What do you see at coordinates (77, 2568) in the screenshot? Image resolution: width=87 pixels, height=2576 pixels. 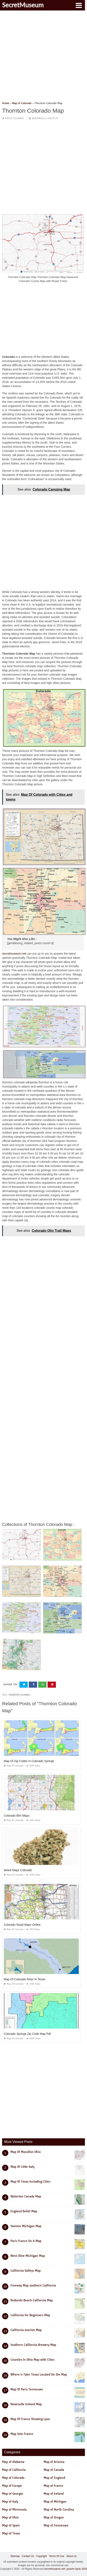 I see `prashn bank 2025` at bounding box center [77, 2568].